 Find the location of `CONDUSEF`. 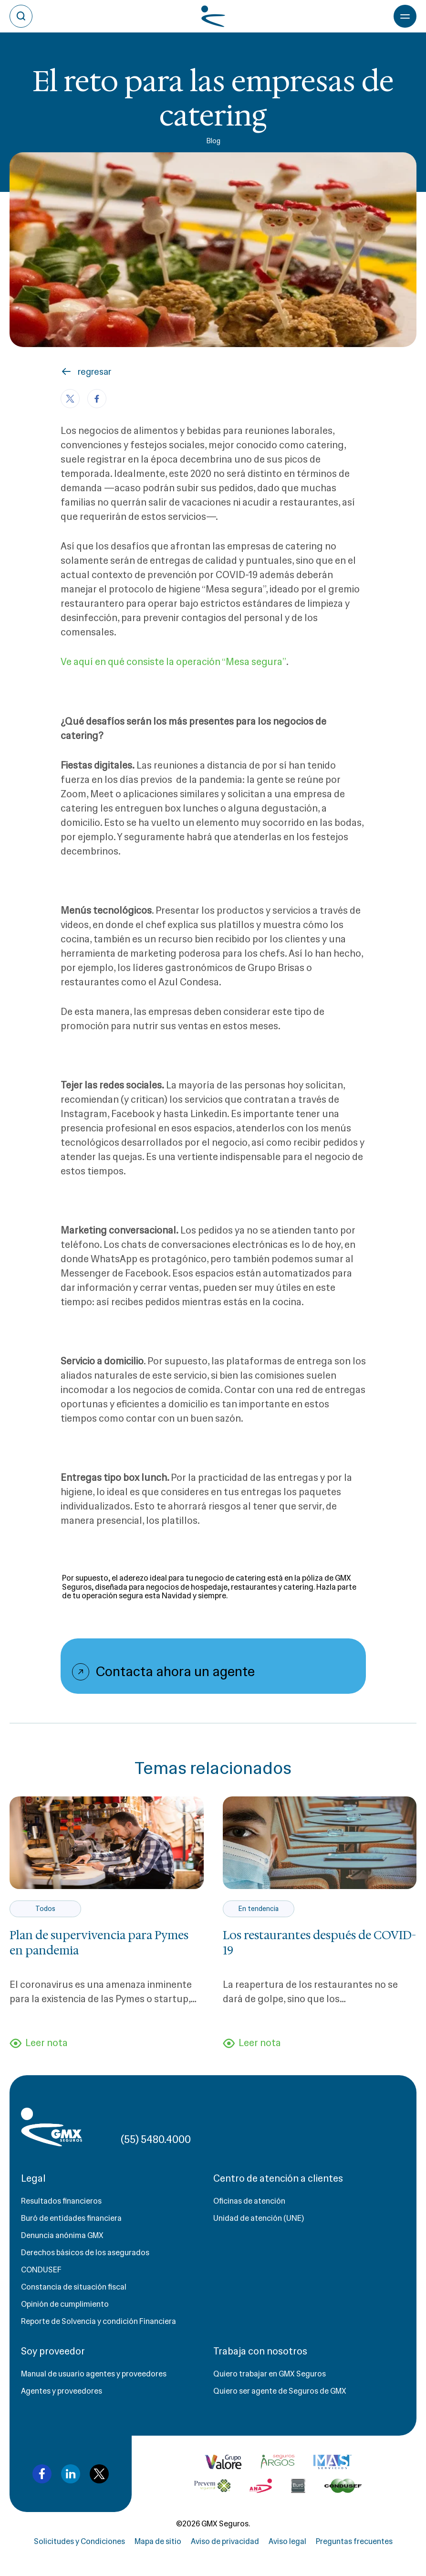

CONDUSEF is located at coordinates (41, 2270).